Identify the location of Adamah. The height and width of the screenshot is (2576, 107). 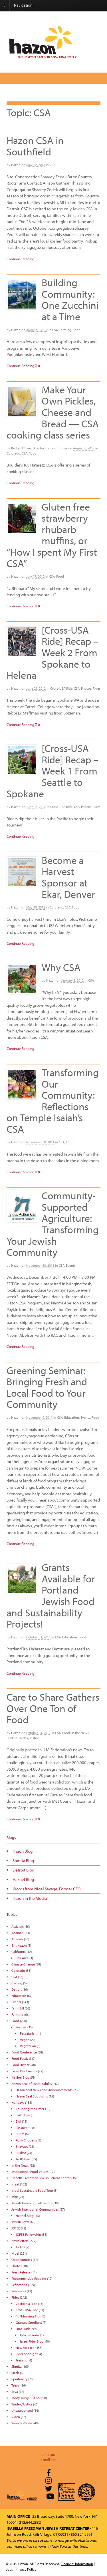
(17, 1933).